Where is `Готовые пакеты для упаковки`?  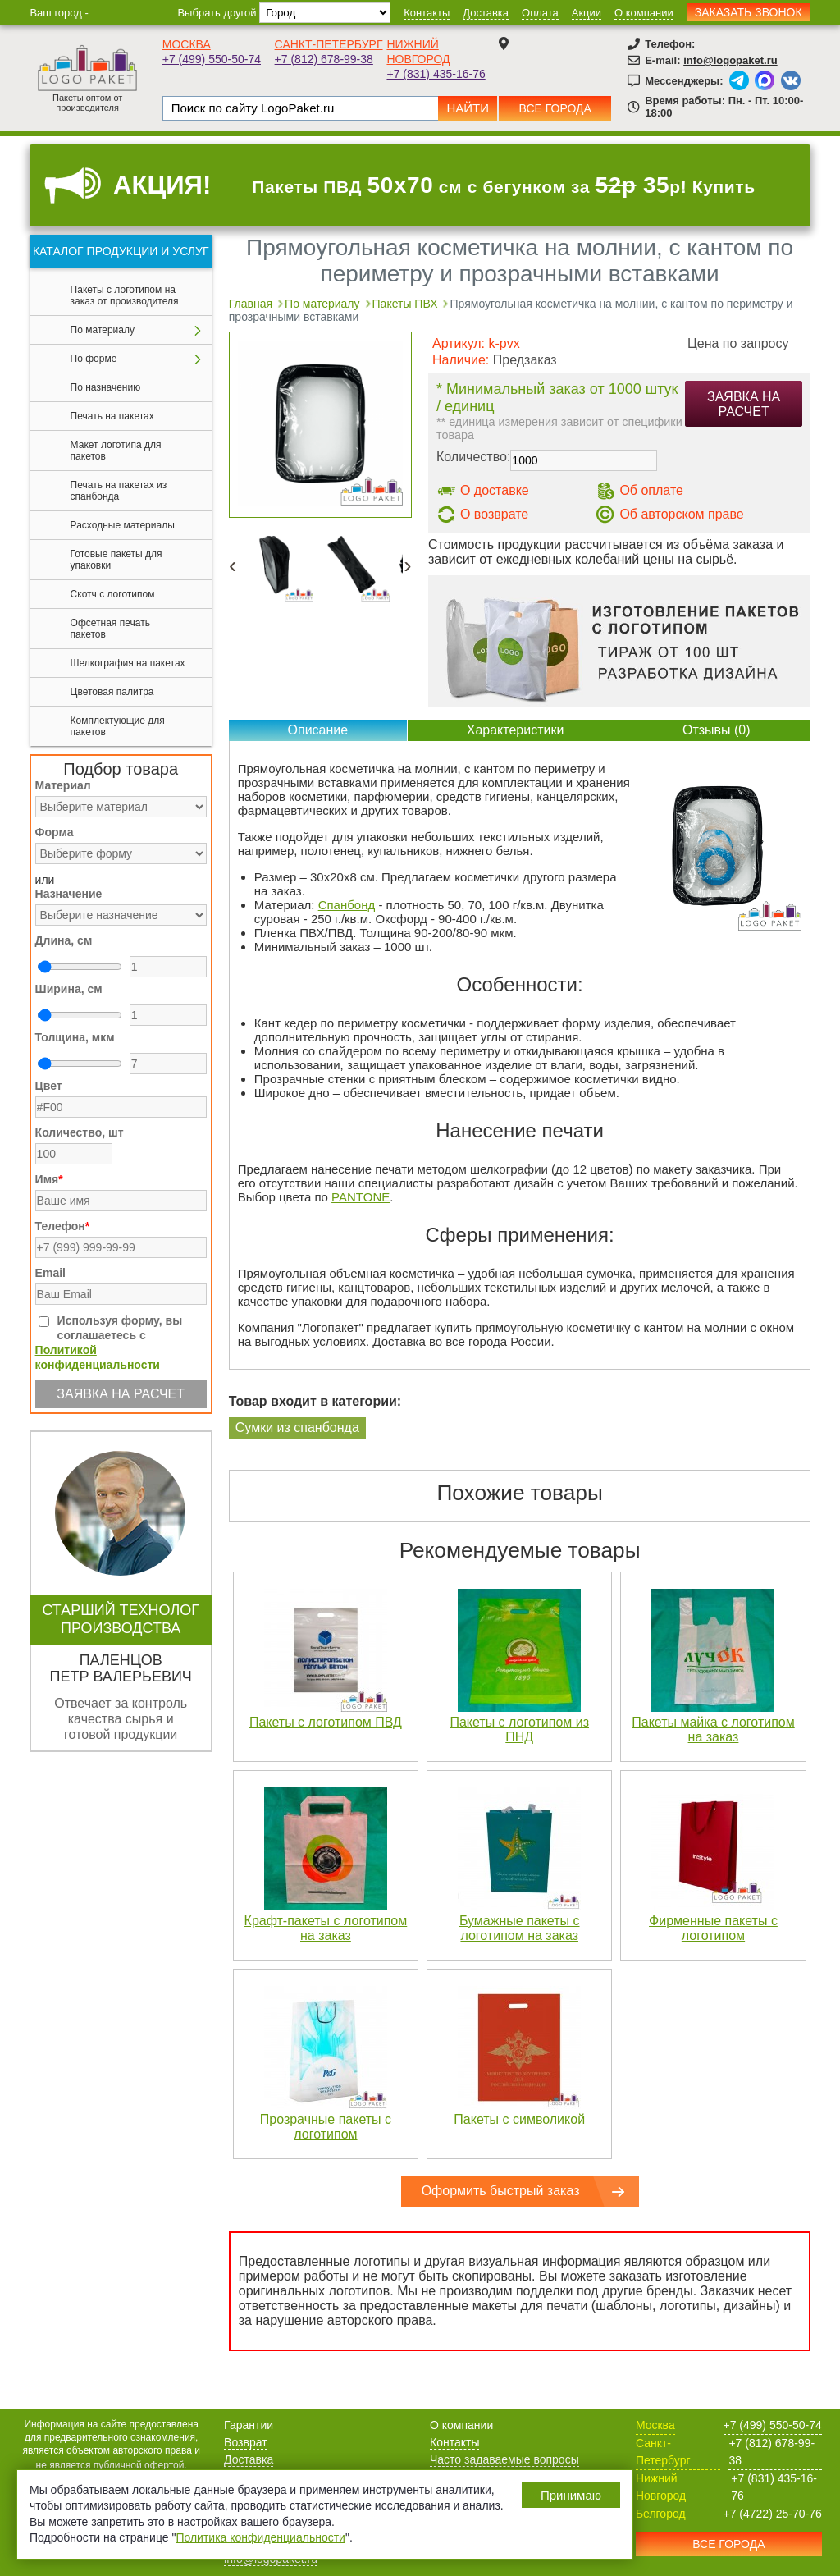
Готовые пакеты для упаковки is located at coordinates (116, 559).